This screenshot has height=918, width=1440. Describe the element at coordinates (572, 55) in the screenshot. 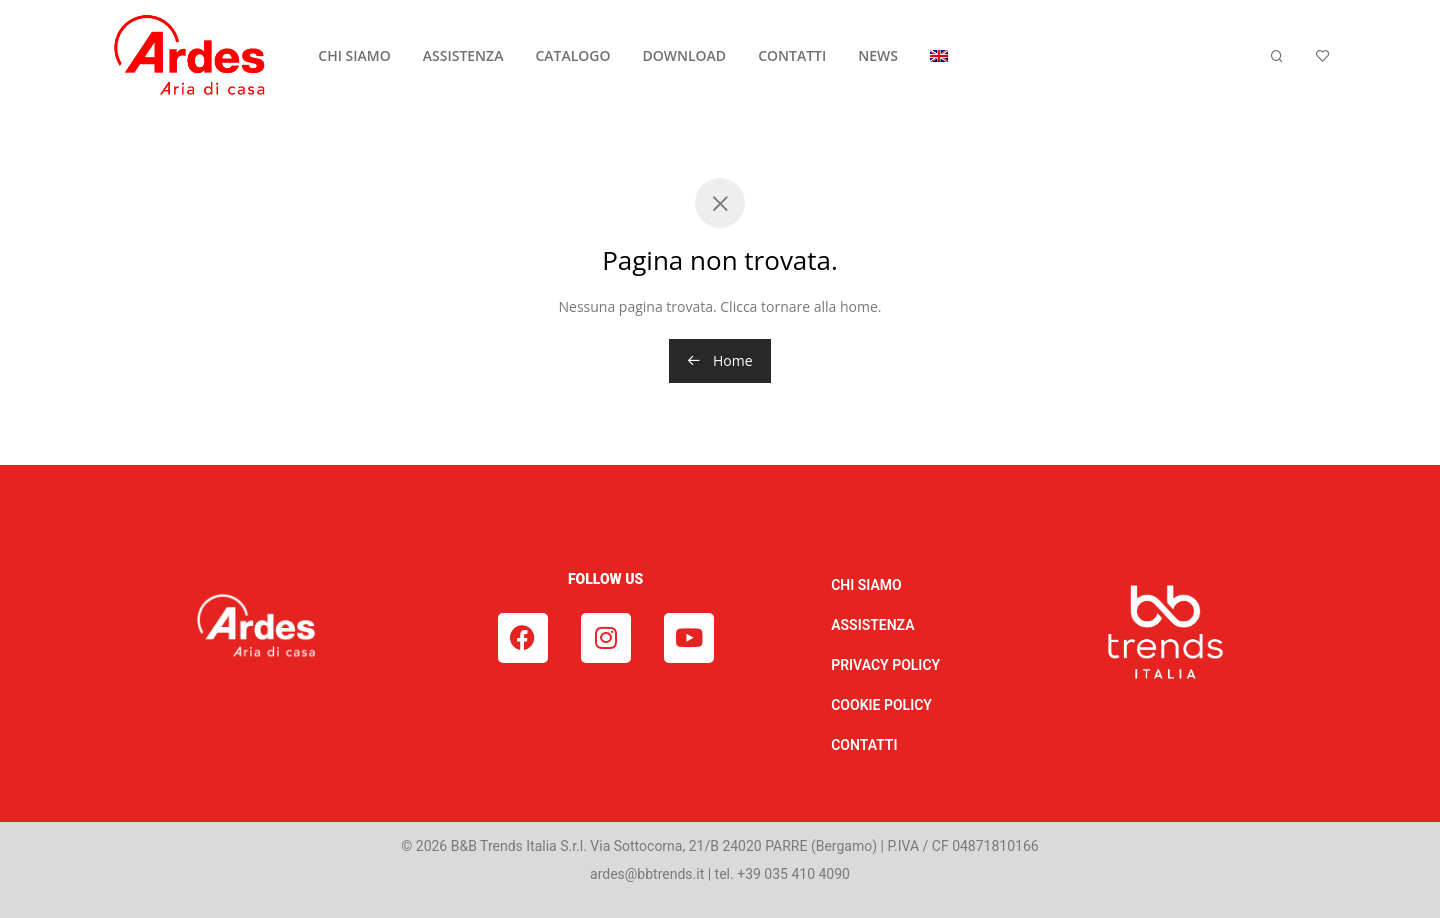

I see `CATALOGO` at that location.